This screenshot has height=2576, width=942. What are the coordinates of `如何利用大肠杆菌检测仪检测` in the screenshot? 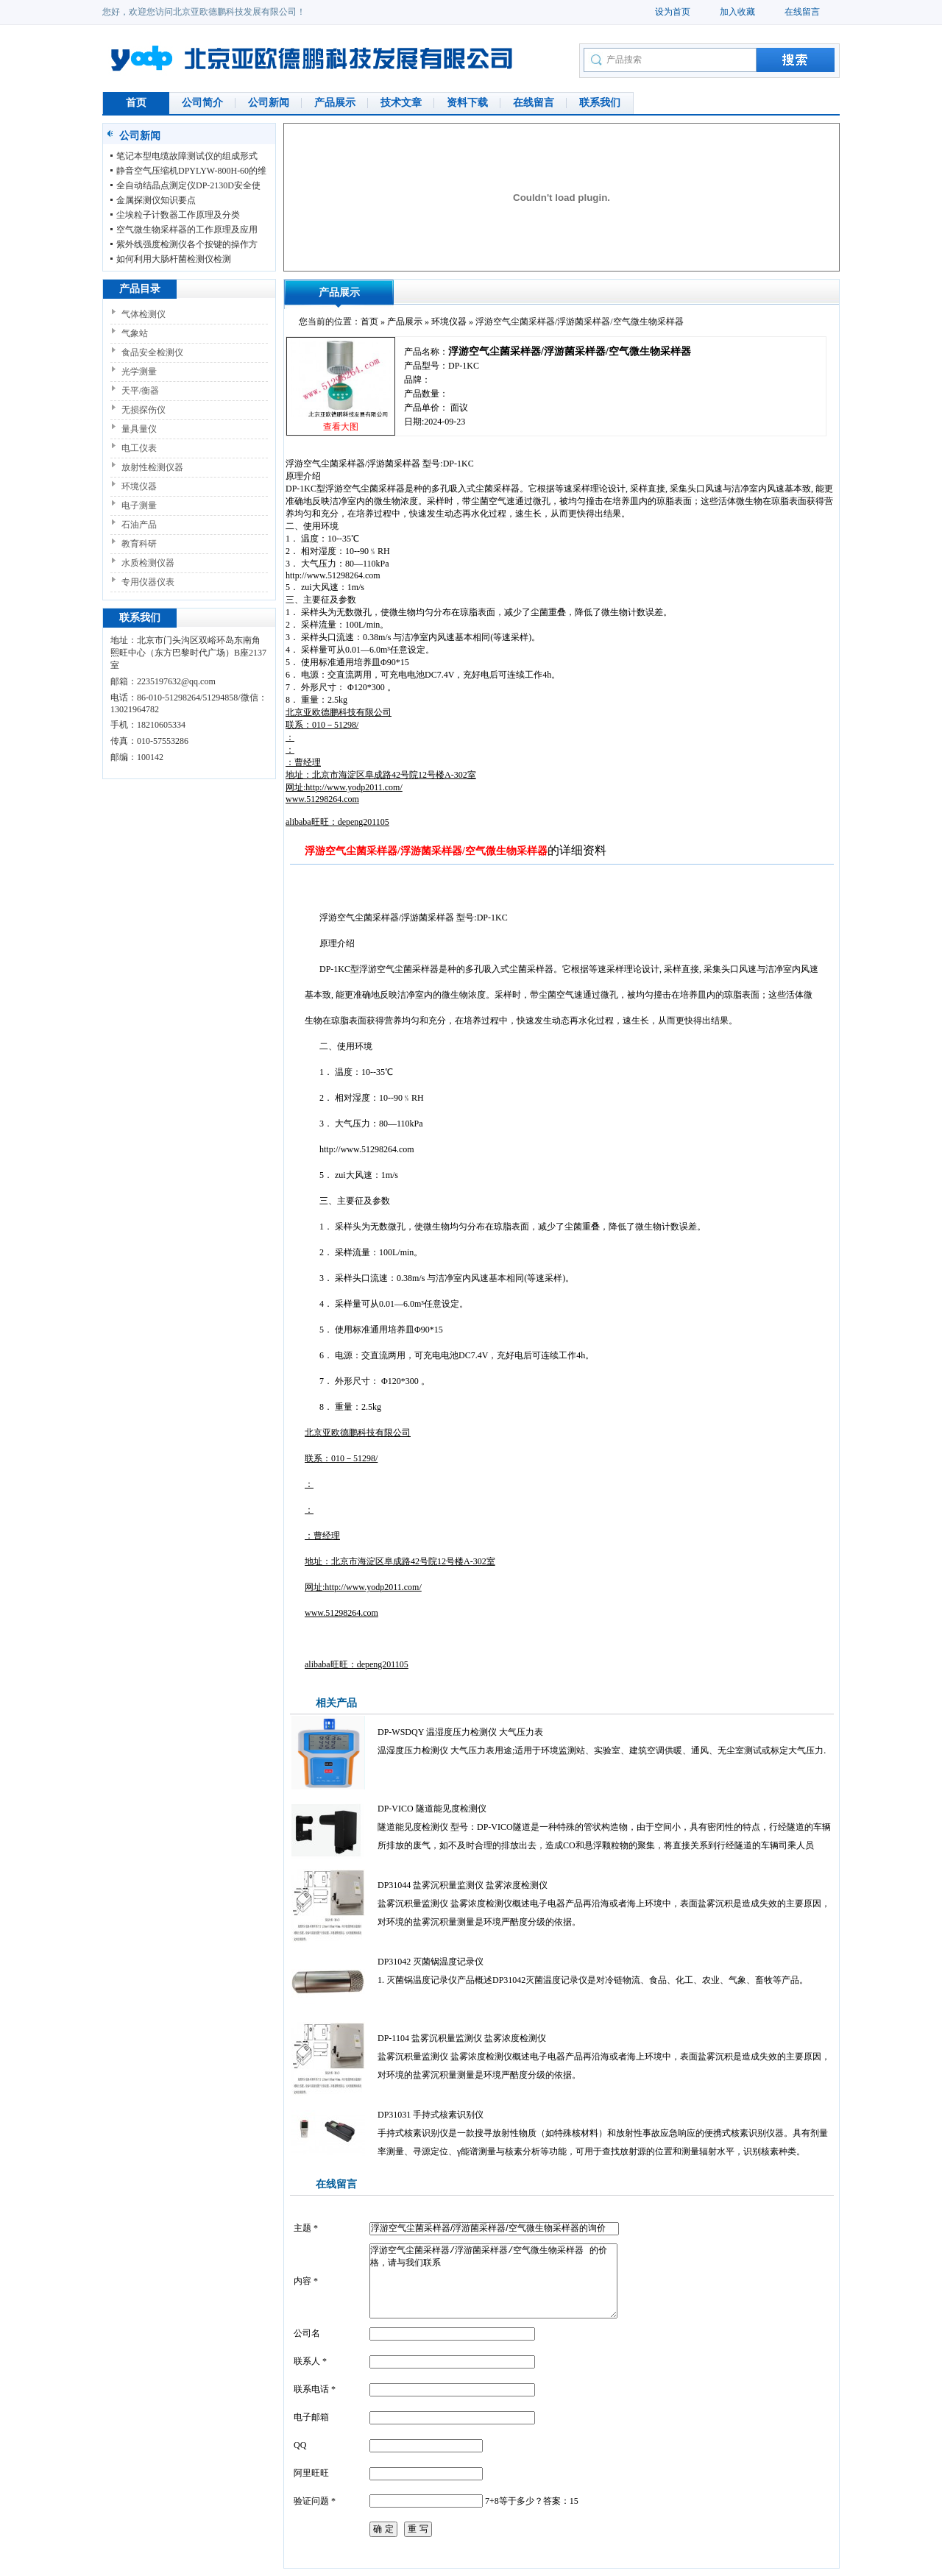 It's located at (173, 259).